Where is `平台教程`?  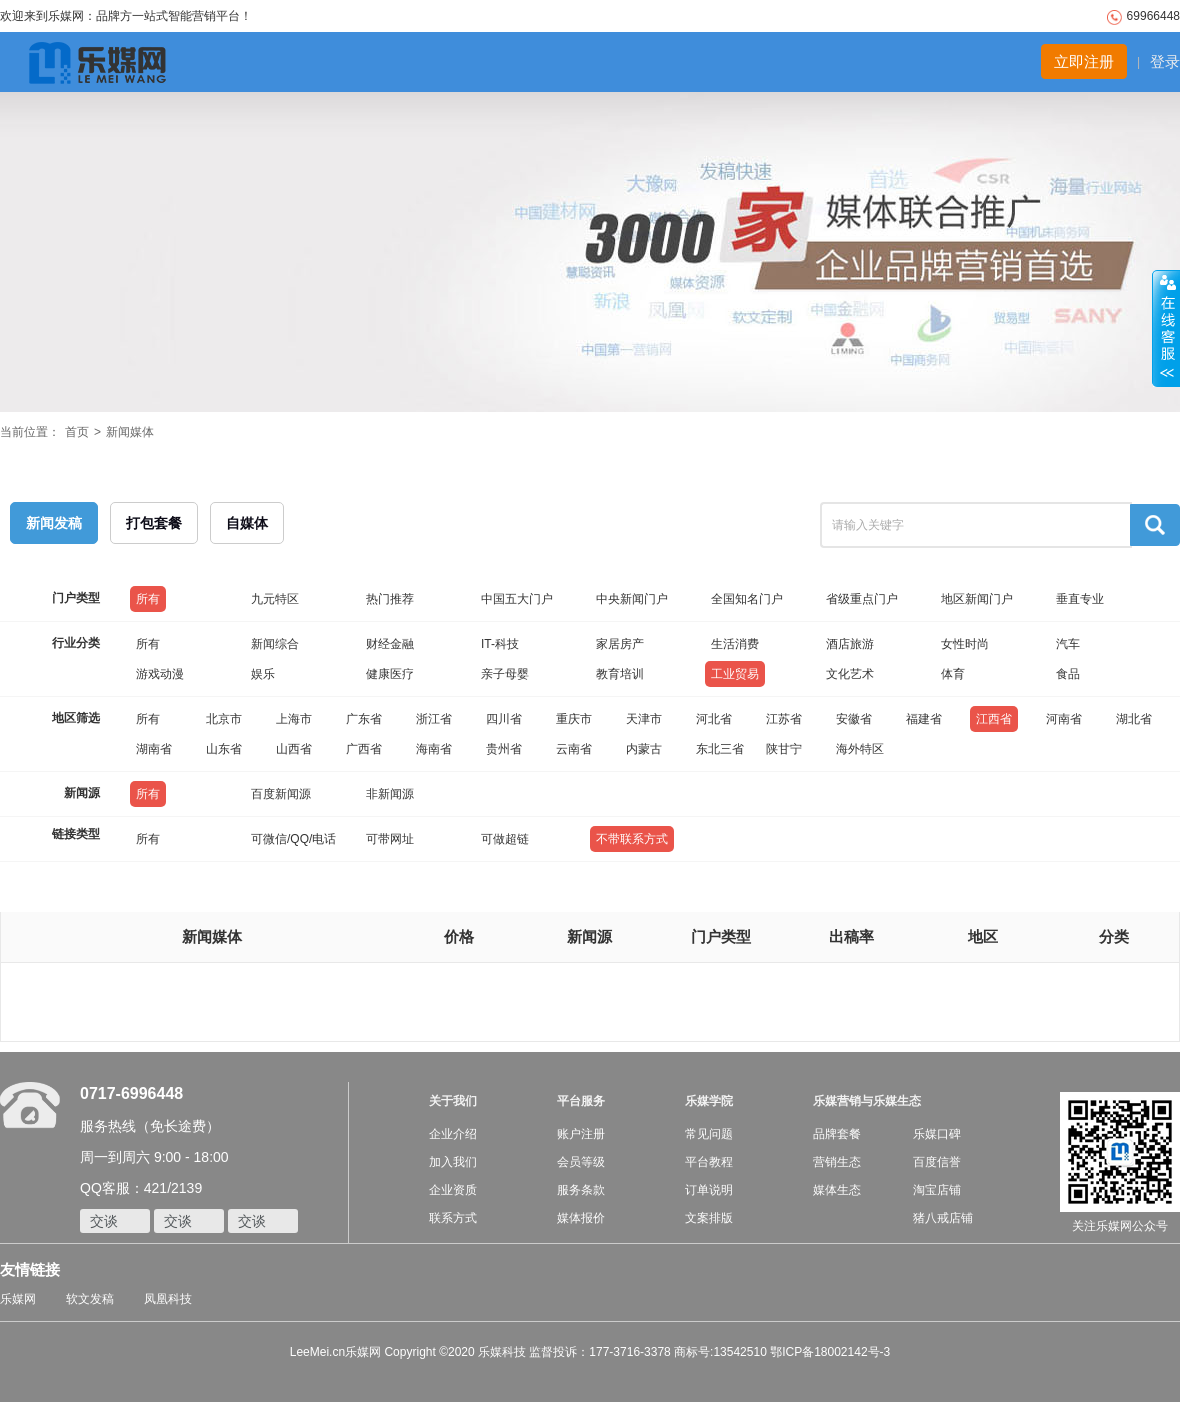 平台教程 is located at coordinates (709, 1162).